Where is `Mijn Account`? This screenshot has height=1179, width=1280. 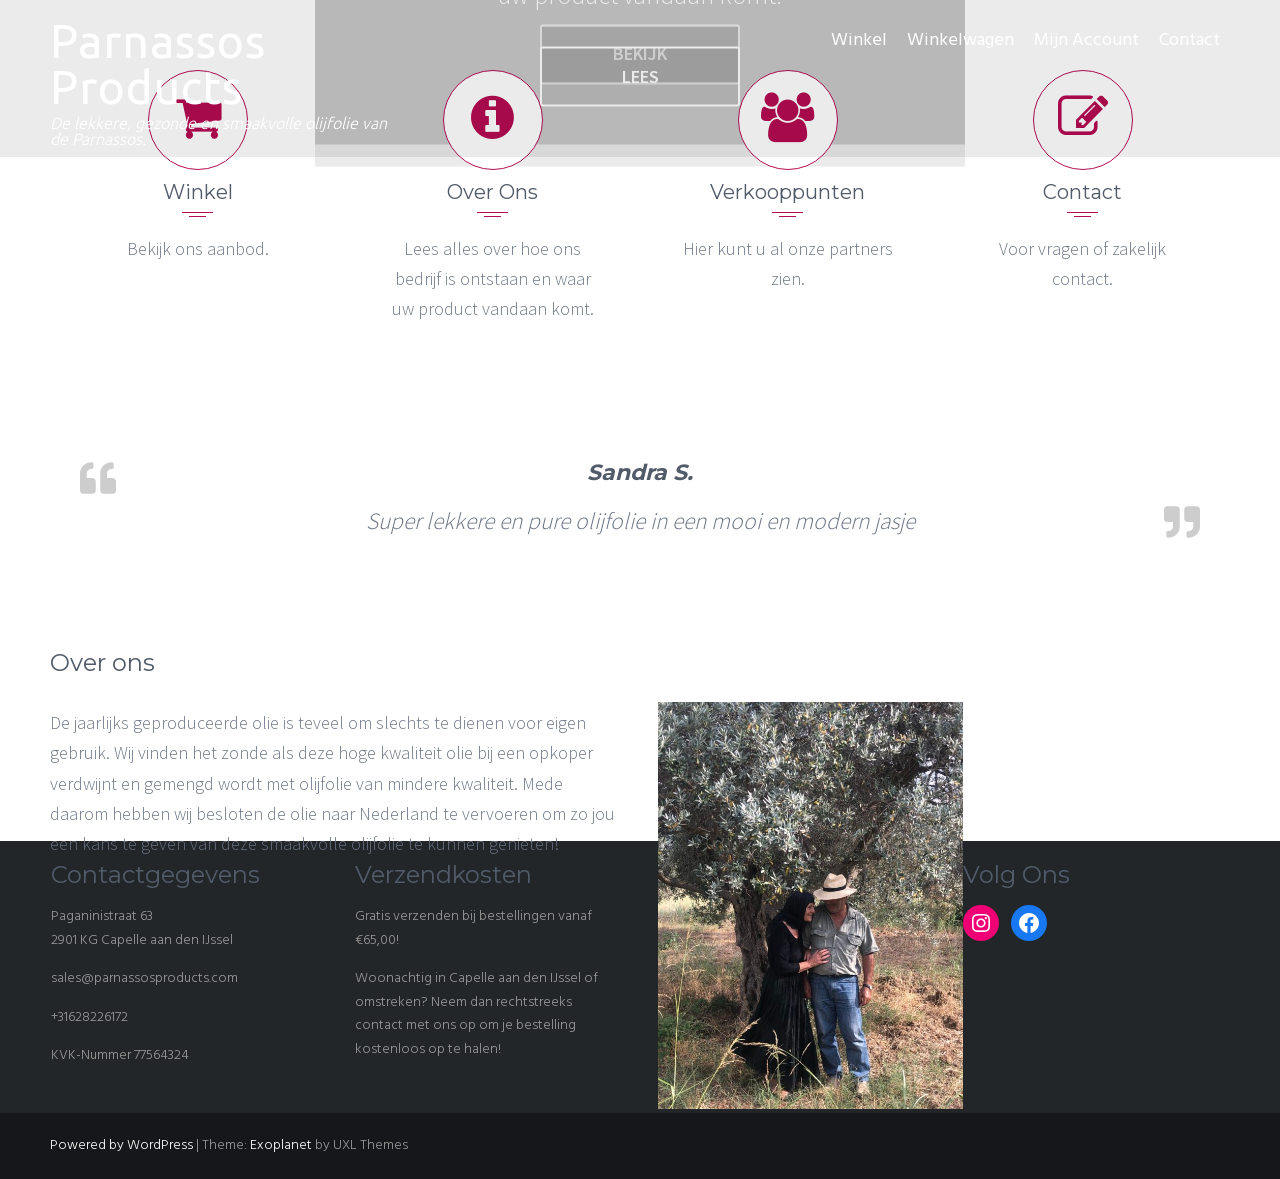
Mijn Account is located at coordinates (1086, 40).